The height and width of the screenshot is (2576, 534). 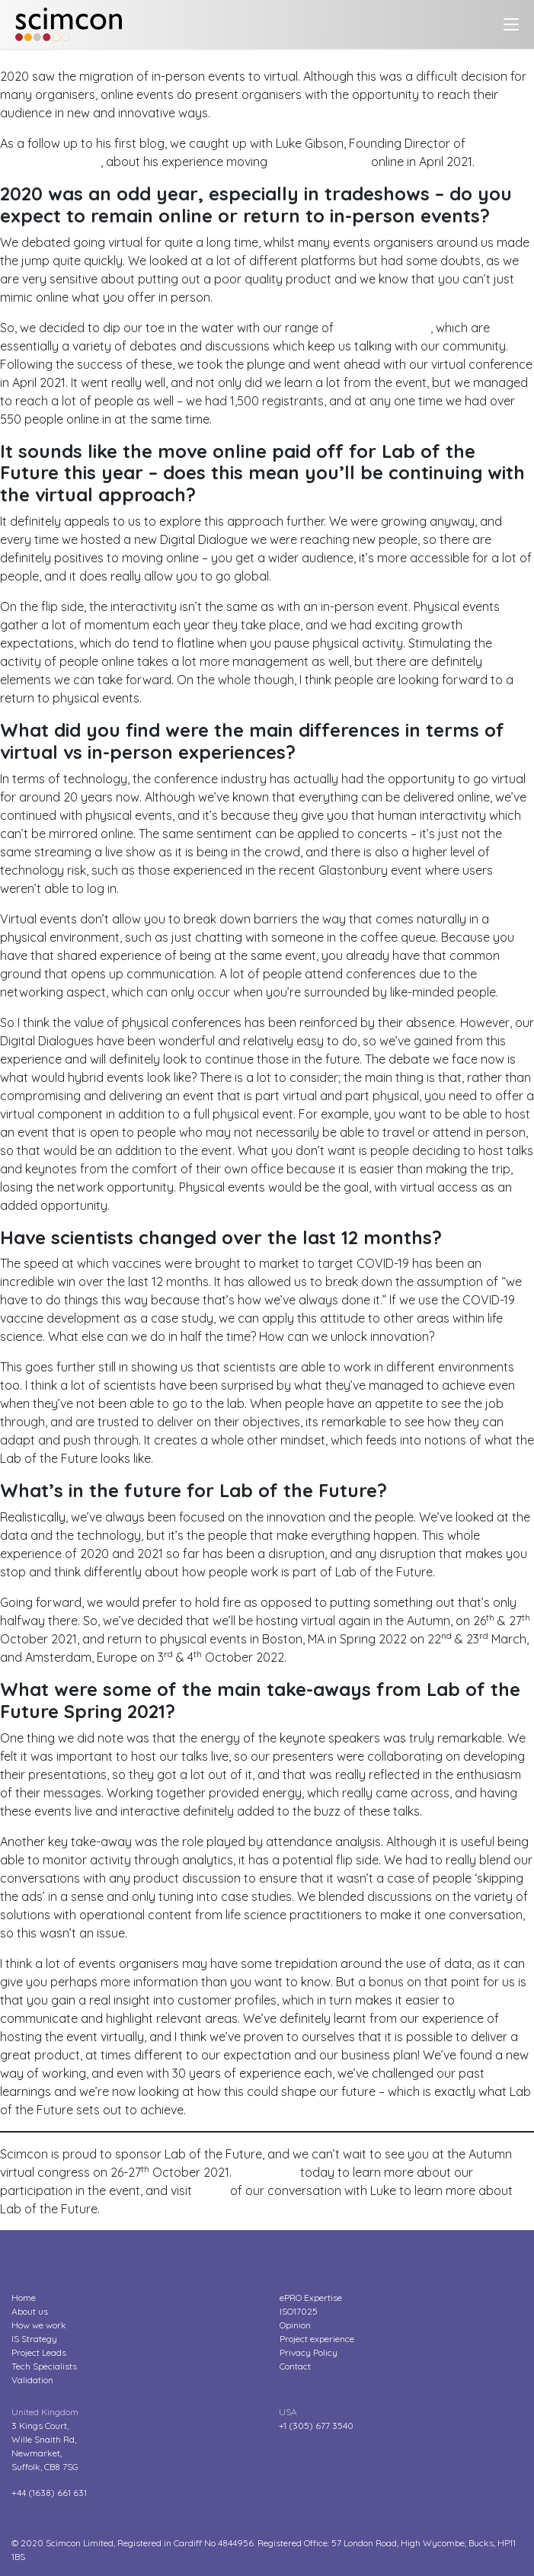 What do you see at coordinates (308, 2352) in the screenshot?
I see `Privacy Policy` at bounding box center [308, 2352].